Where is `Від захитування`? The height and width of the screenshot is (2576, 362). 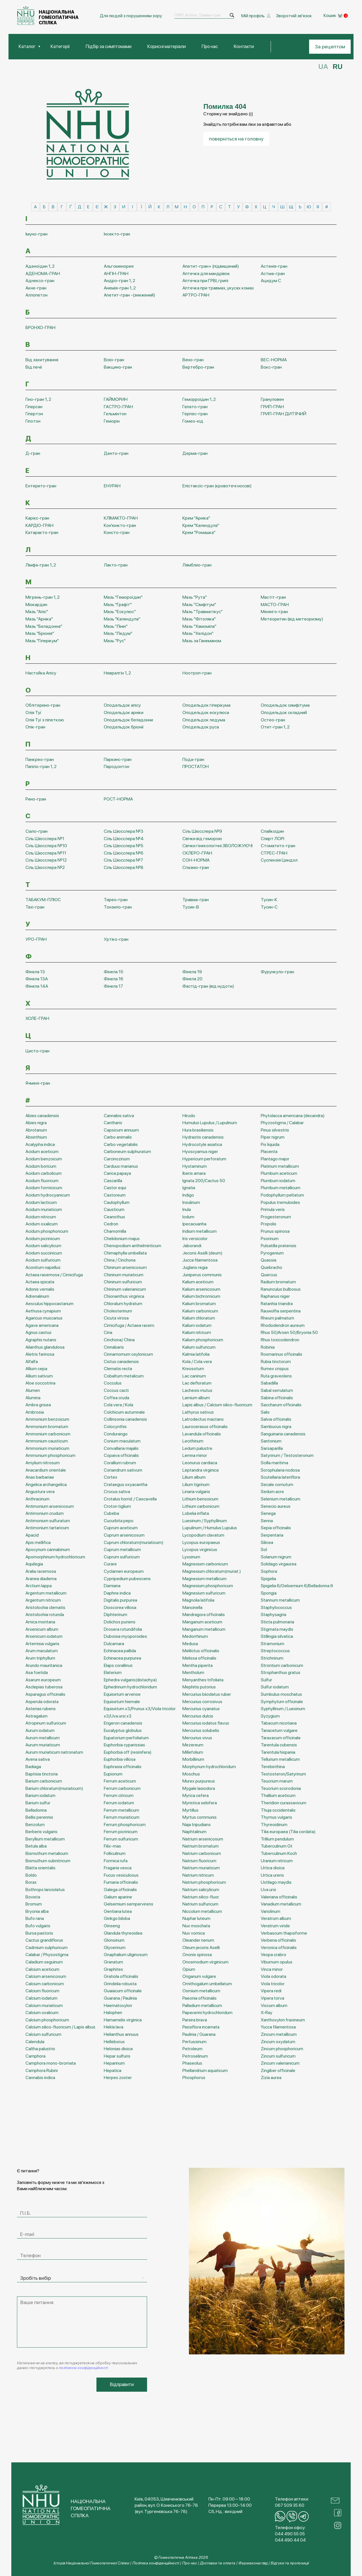 Від захитування is located at coordinates (41, 359).